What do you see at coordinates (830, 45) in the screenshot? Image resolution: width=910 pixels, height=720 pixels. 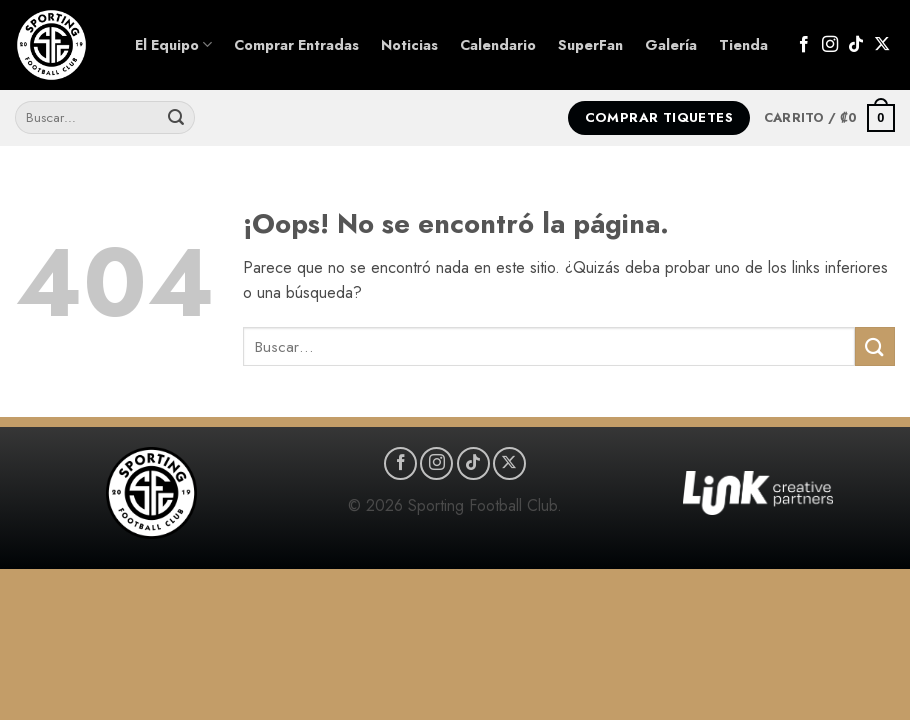 I see `[Síguenos en Instagram]` at bounding box center [830, 45].